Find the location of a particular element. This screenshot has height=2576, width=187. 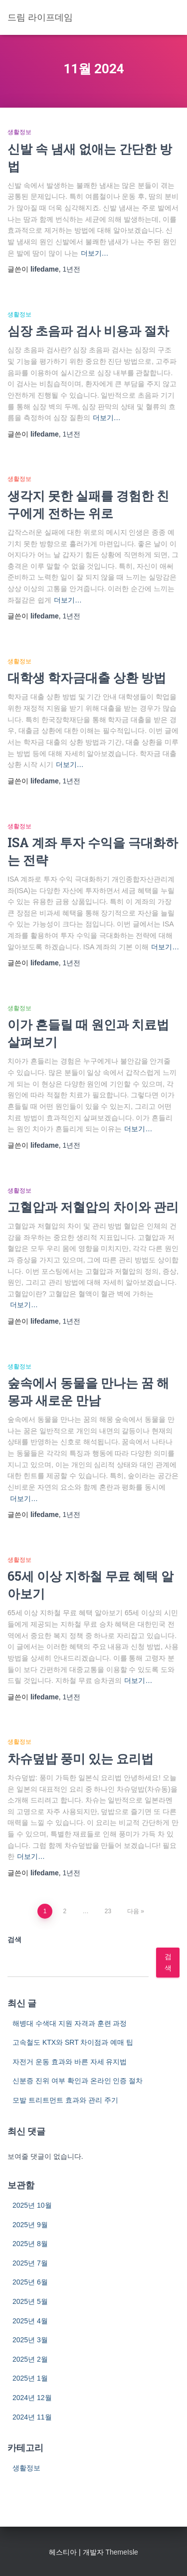

2025년 1월 is located at coordinates (30, 2378).